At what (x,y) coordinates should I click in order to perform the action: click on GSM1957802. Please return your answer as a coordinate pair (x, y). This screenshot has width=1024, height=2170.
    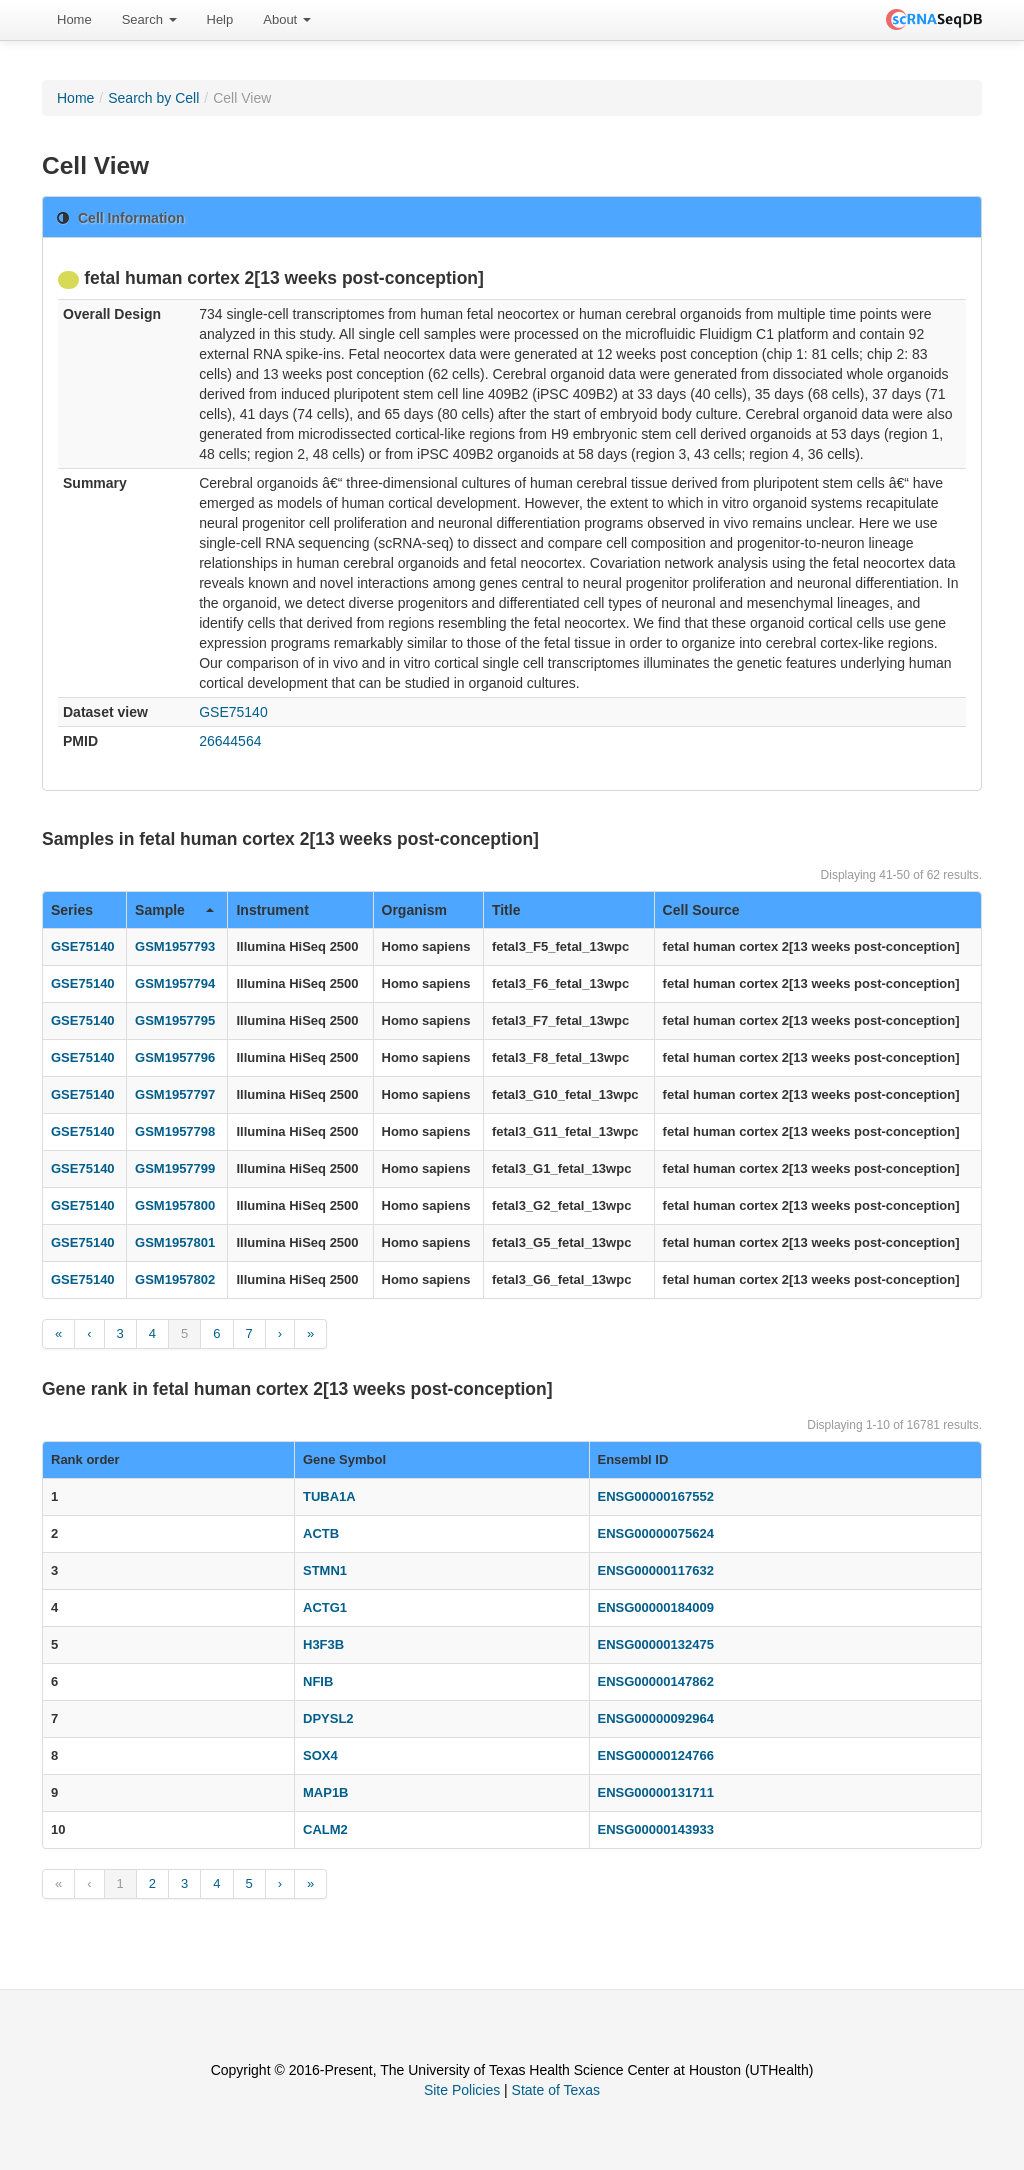
    Looking at the image, I should click on (175, 1279).